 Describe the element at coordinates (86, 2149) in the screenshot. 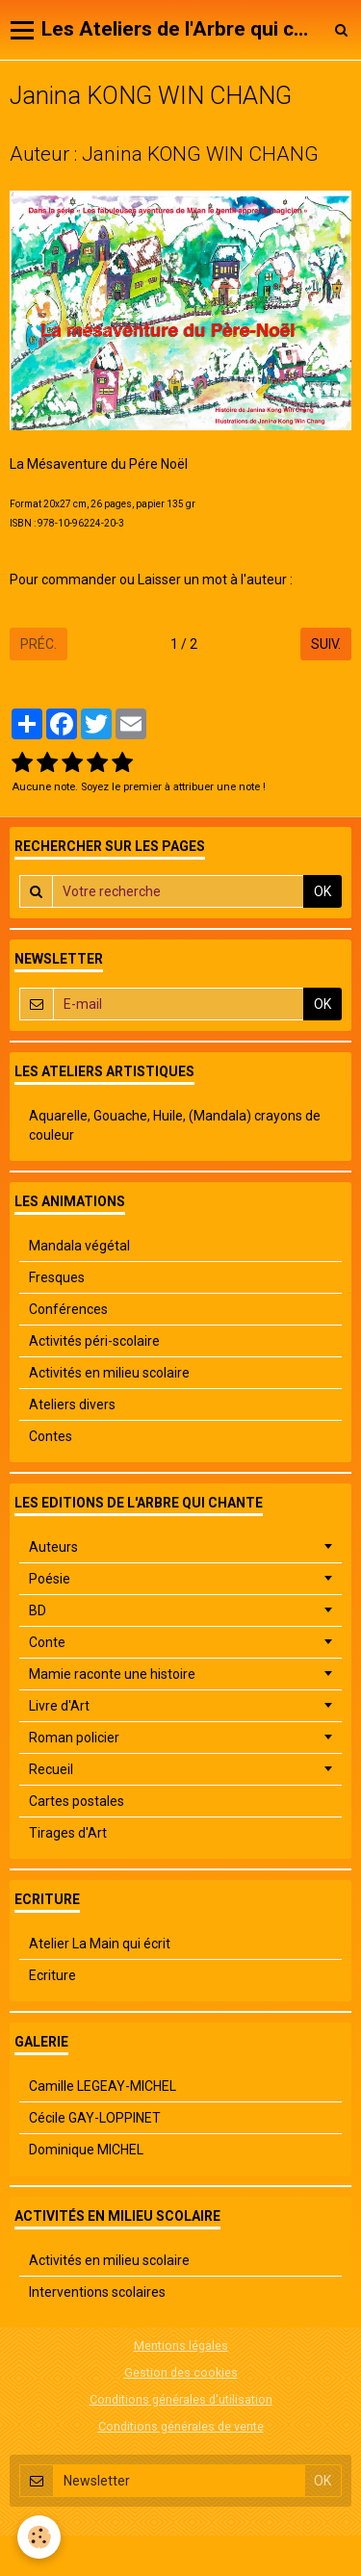

I see `Dominique MICHEL` at that location.